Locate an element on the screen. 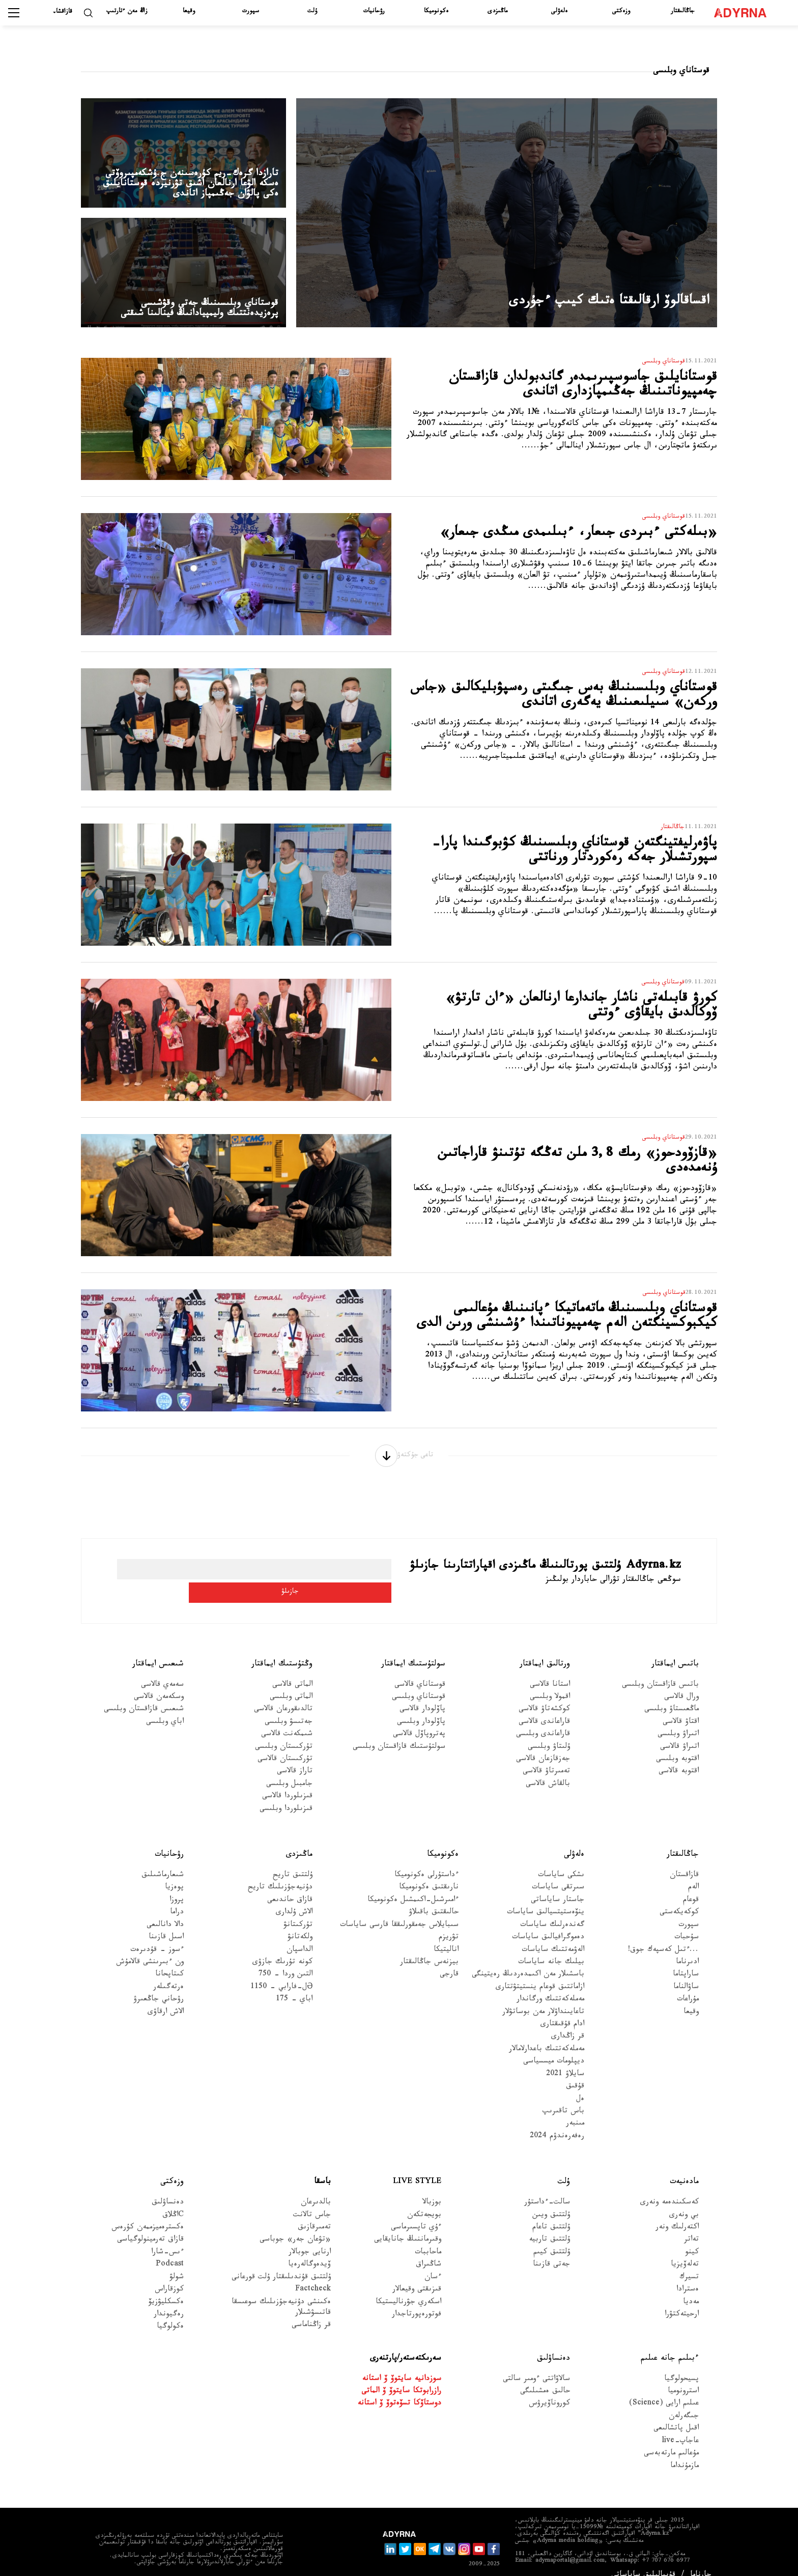  زاڭ مەن ءتارتىپ is located at coordinates (127, 11).